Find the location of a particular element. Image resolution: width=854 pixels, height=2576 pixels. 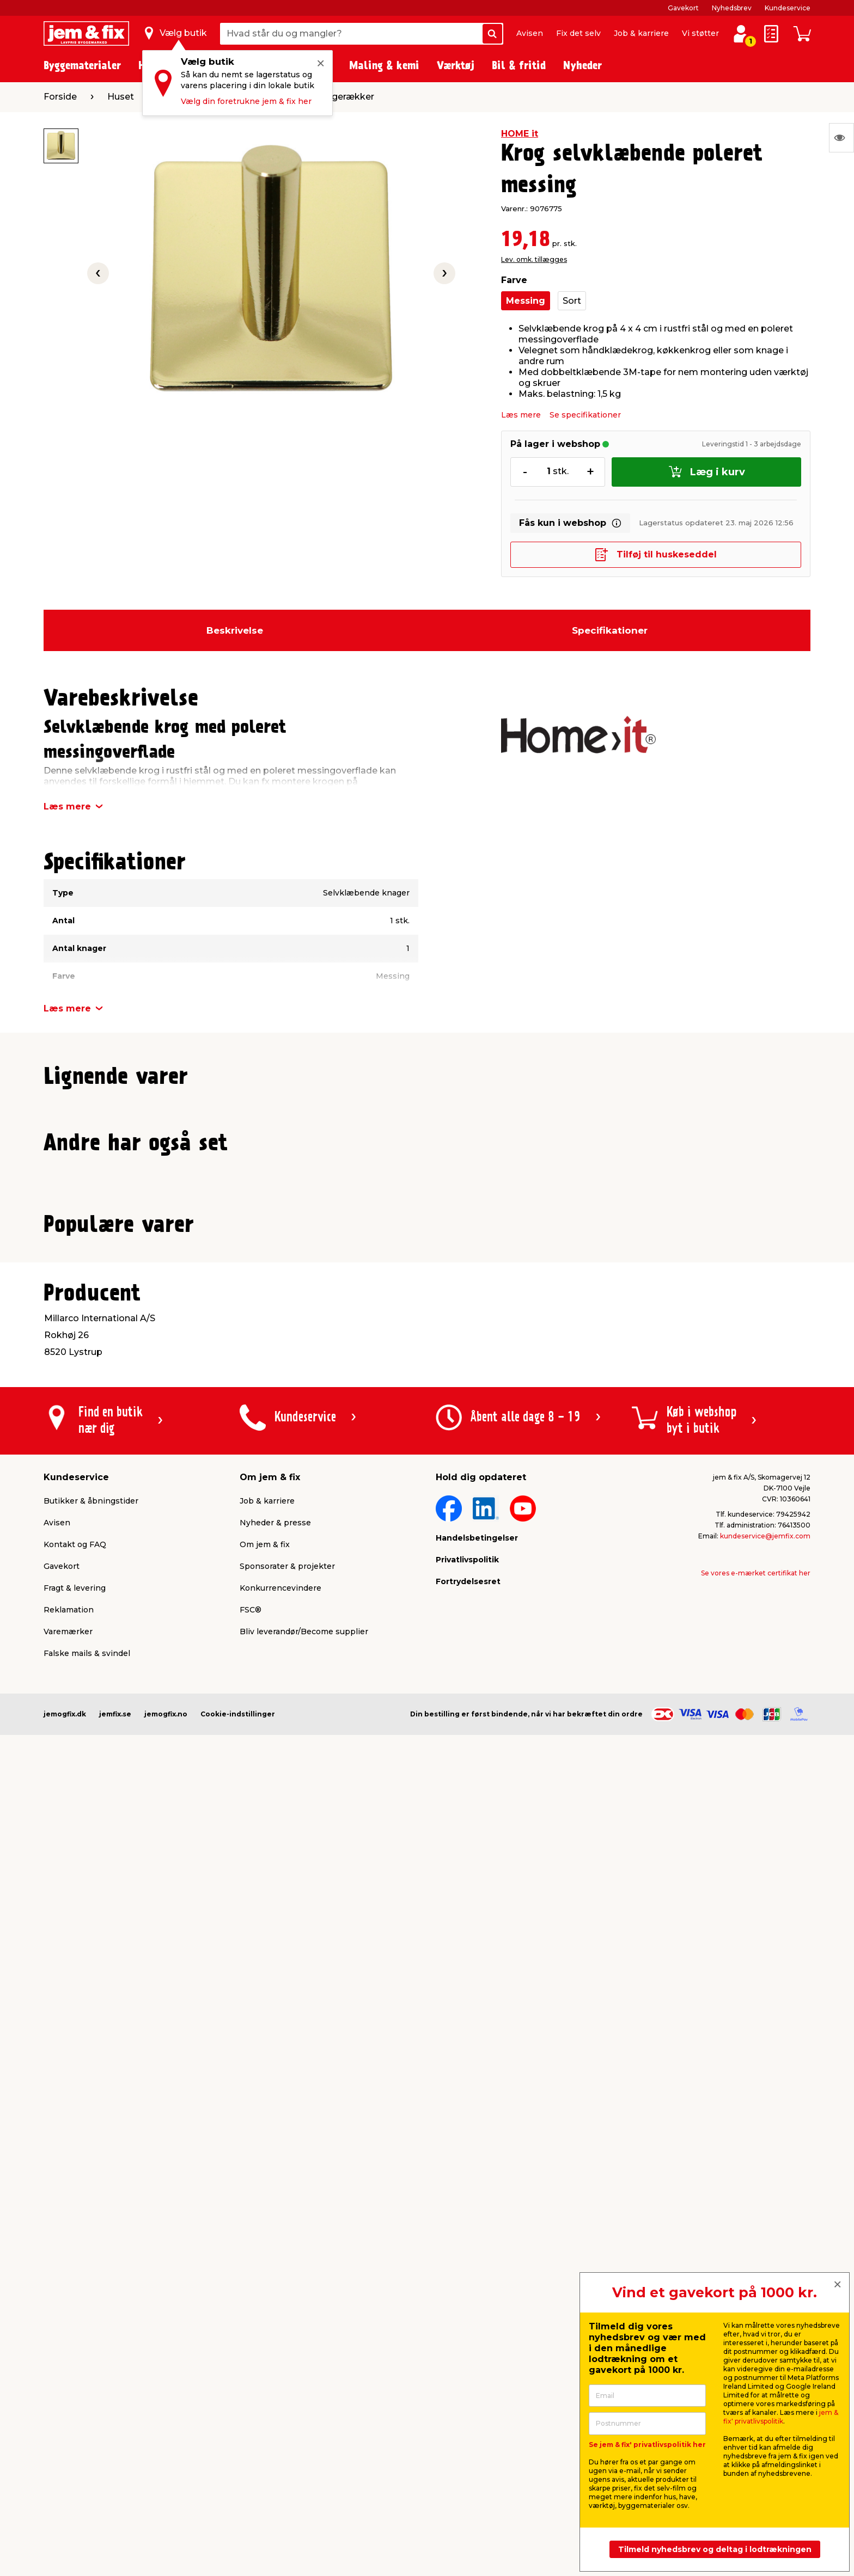

Vælg din foretrukne jem & fix her is located at coordinates (246, 101).